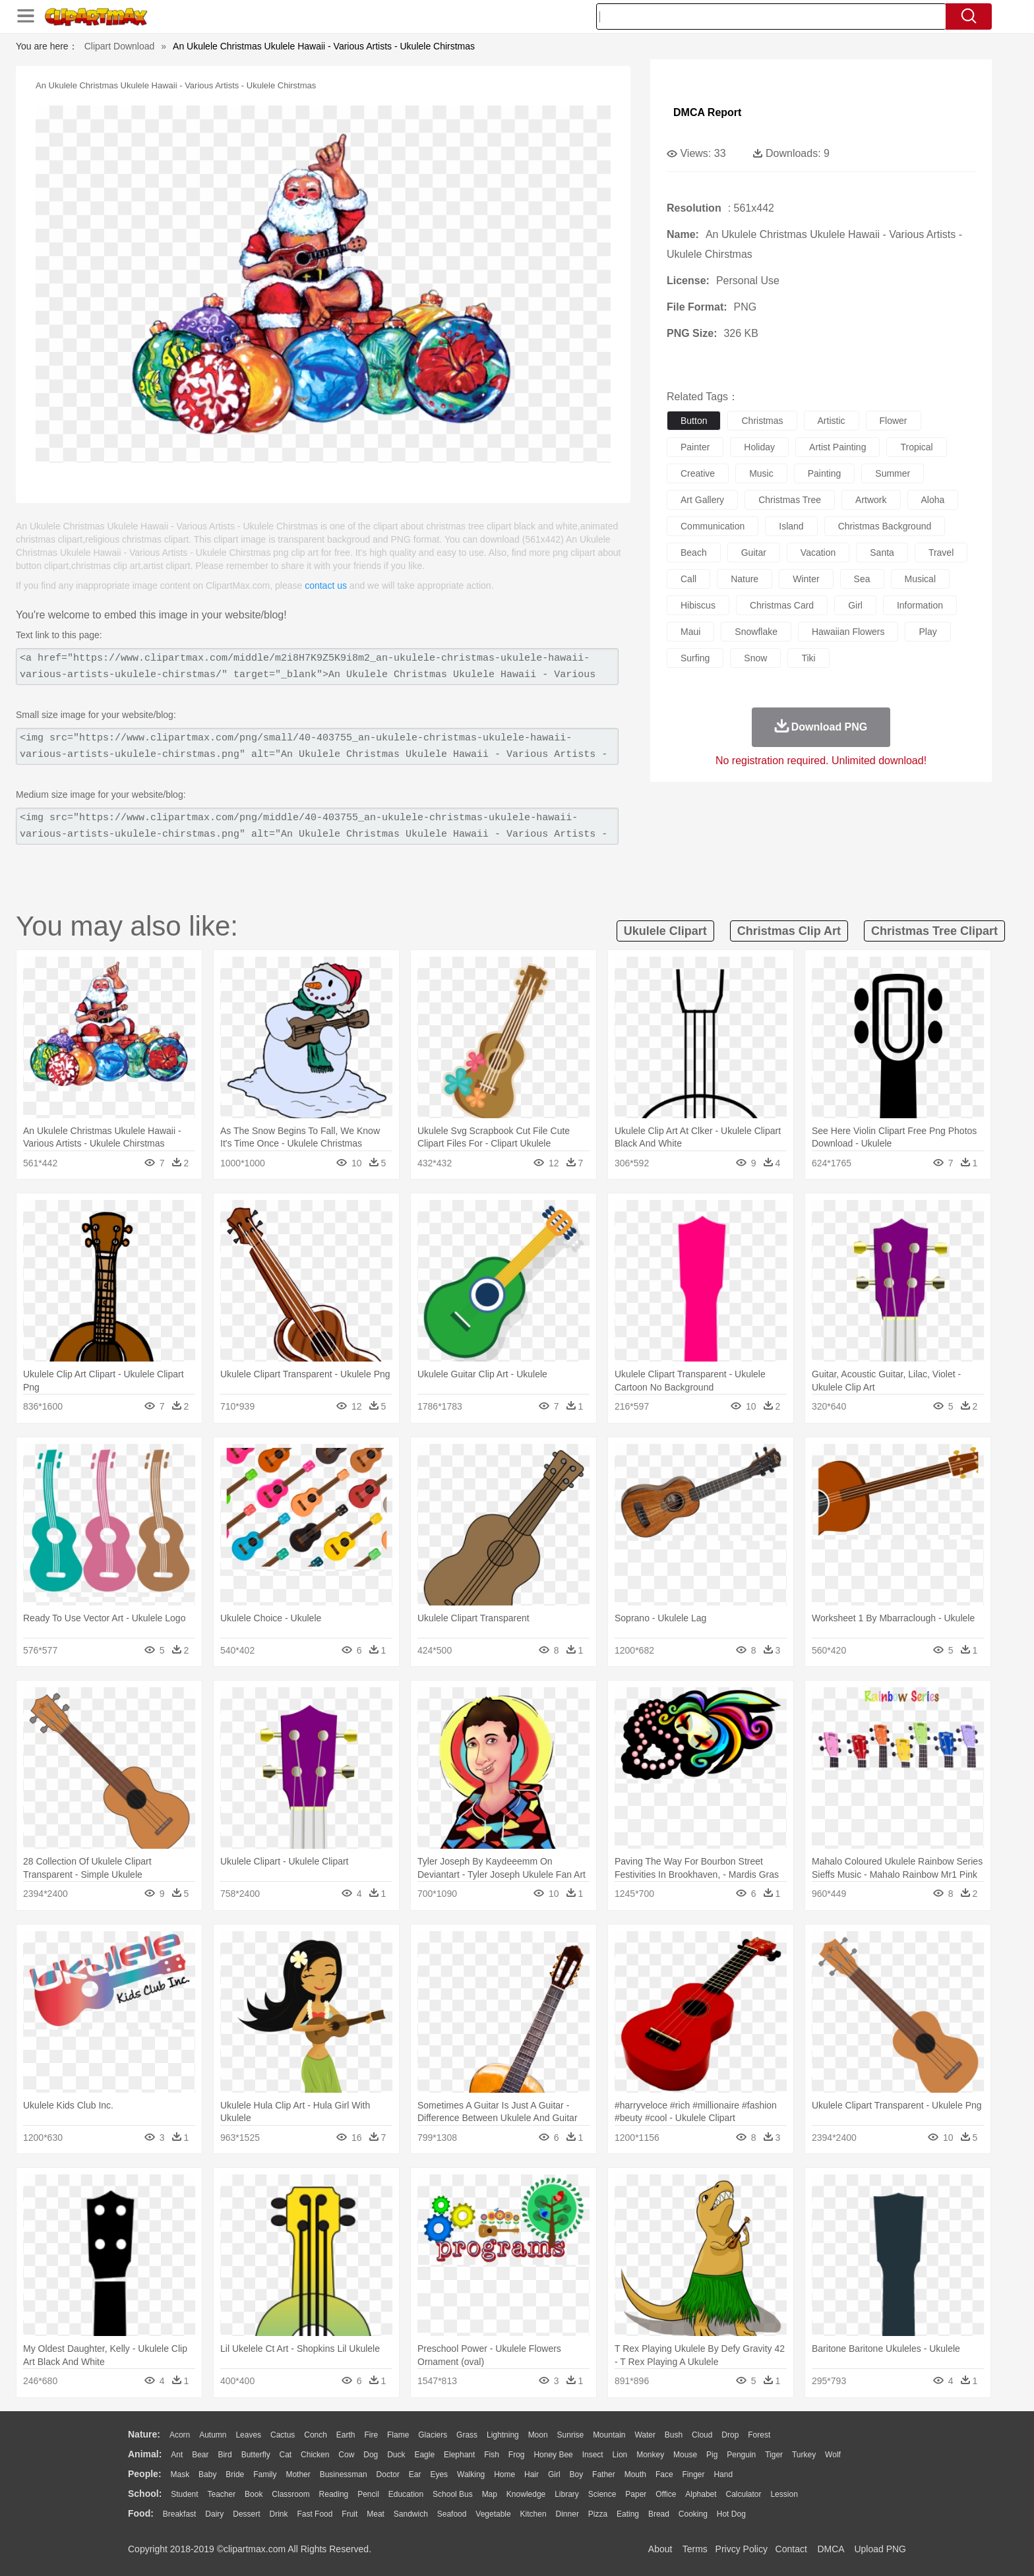 Image resolution: width=1034 pixels, height=2576 pixels. What do you see at coordinates (848, 631) in the screenshot?
I see `hawaiian flowers` at bounding box center [848, 631].